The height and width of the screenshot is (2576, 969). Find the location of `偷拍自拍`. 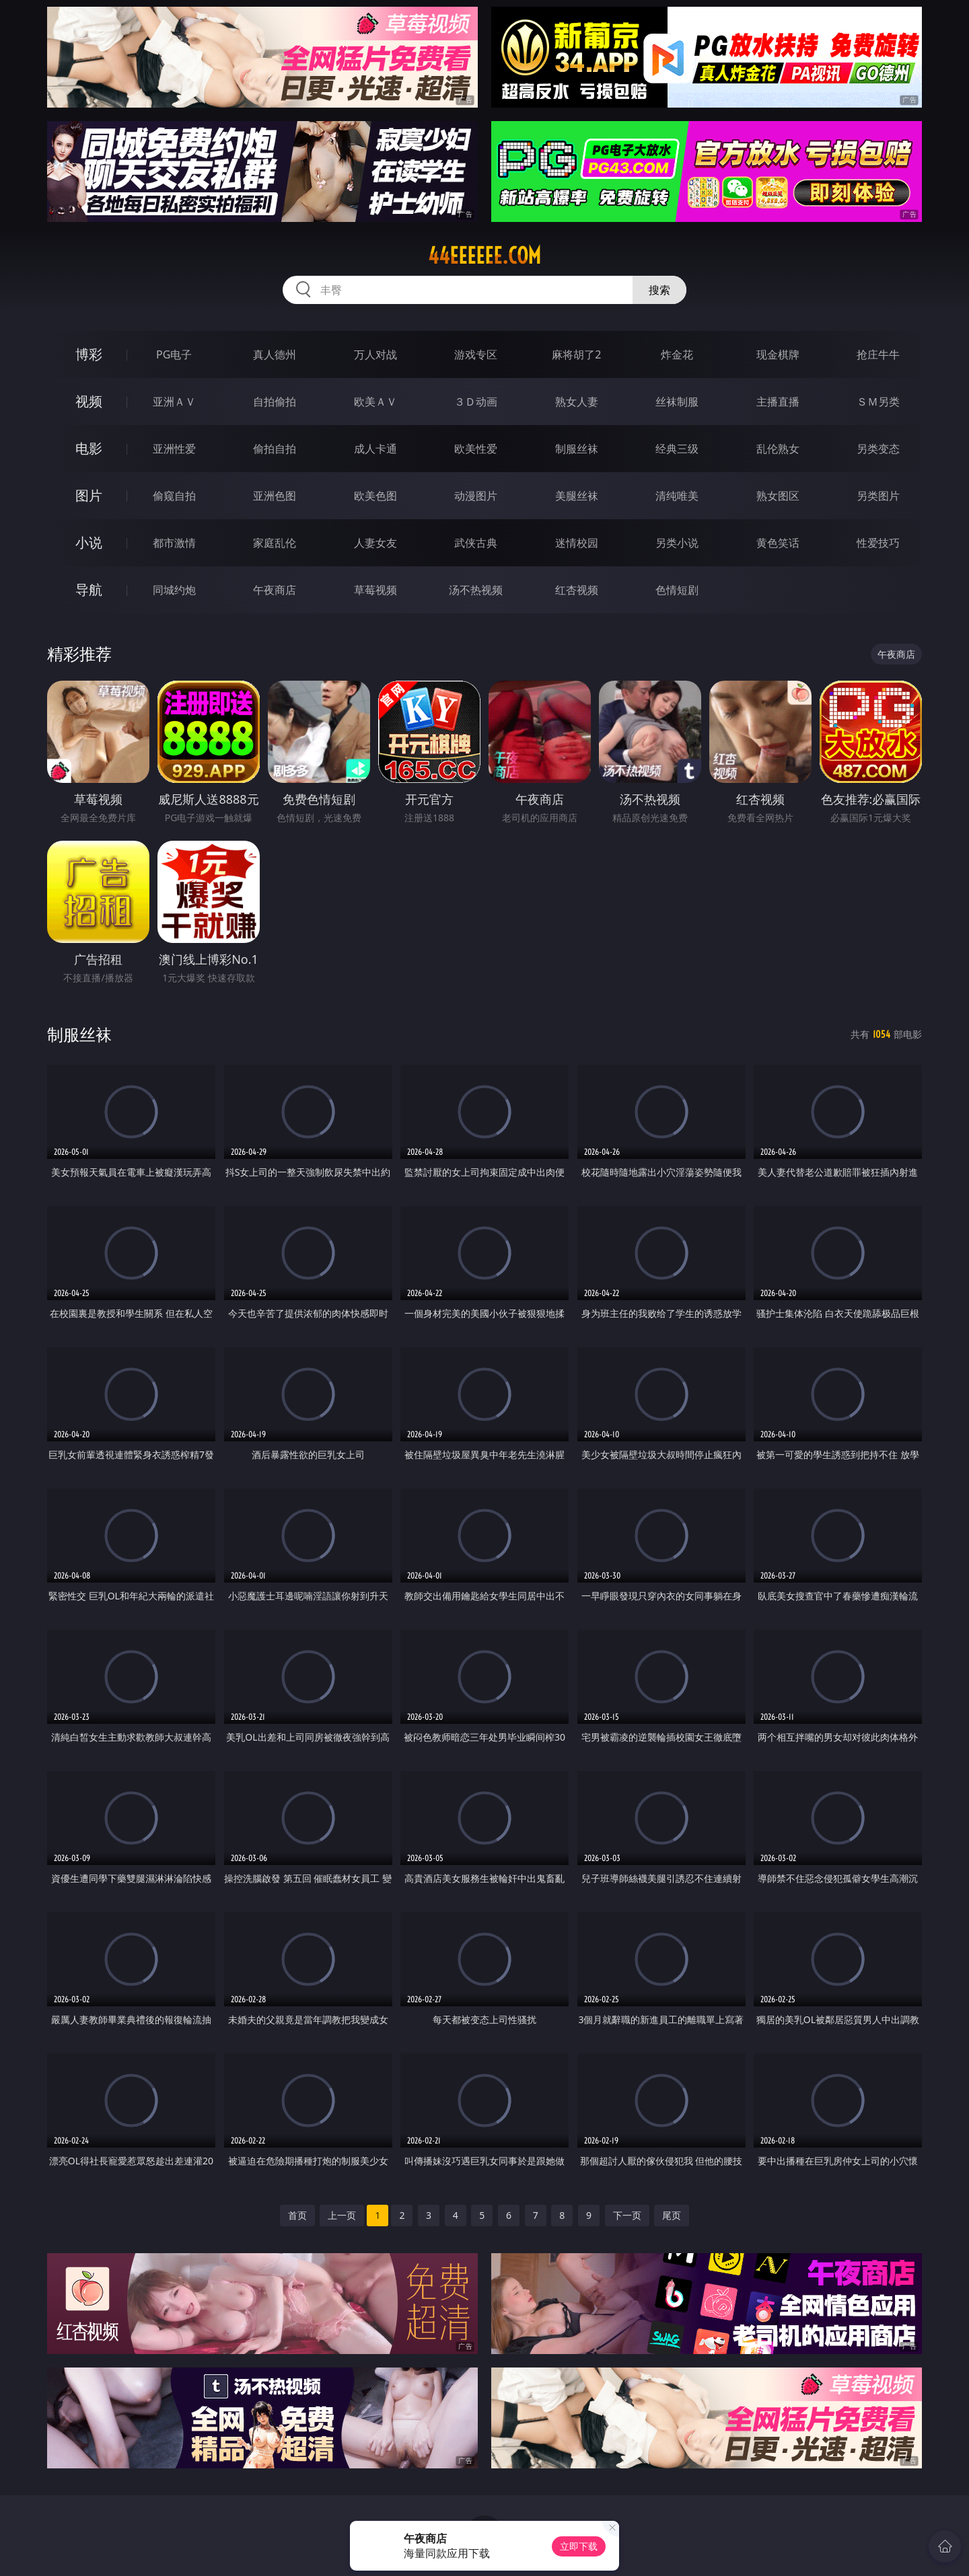

偷拍自拍 is located at coordinates (274, 448).